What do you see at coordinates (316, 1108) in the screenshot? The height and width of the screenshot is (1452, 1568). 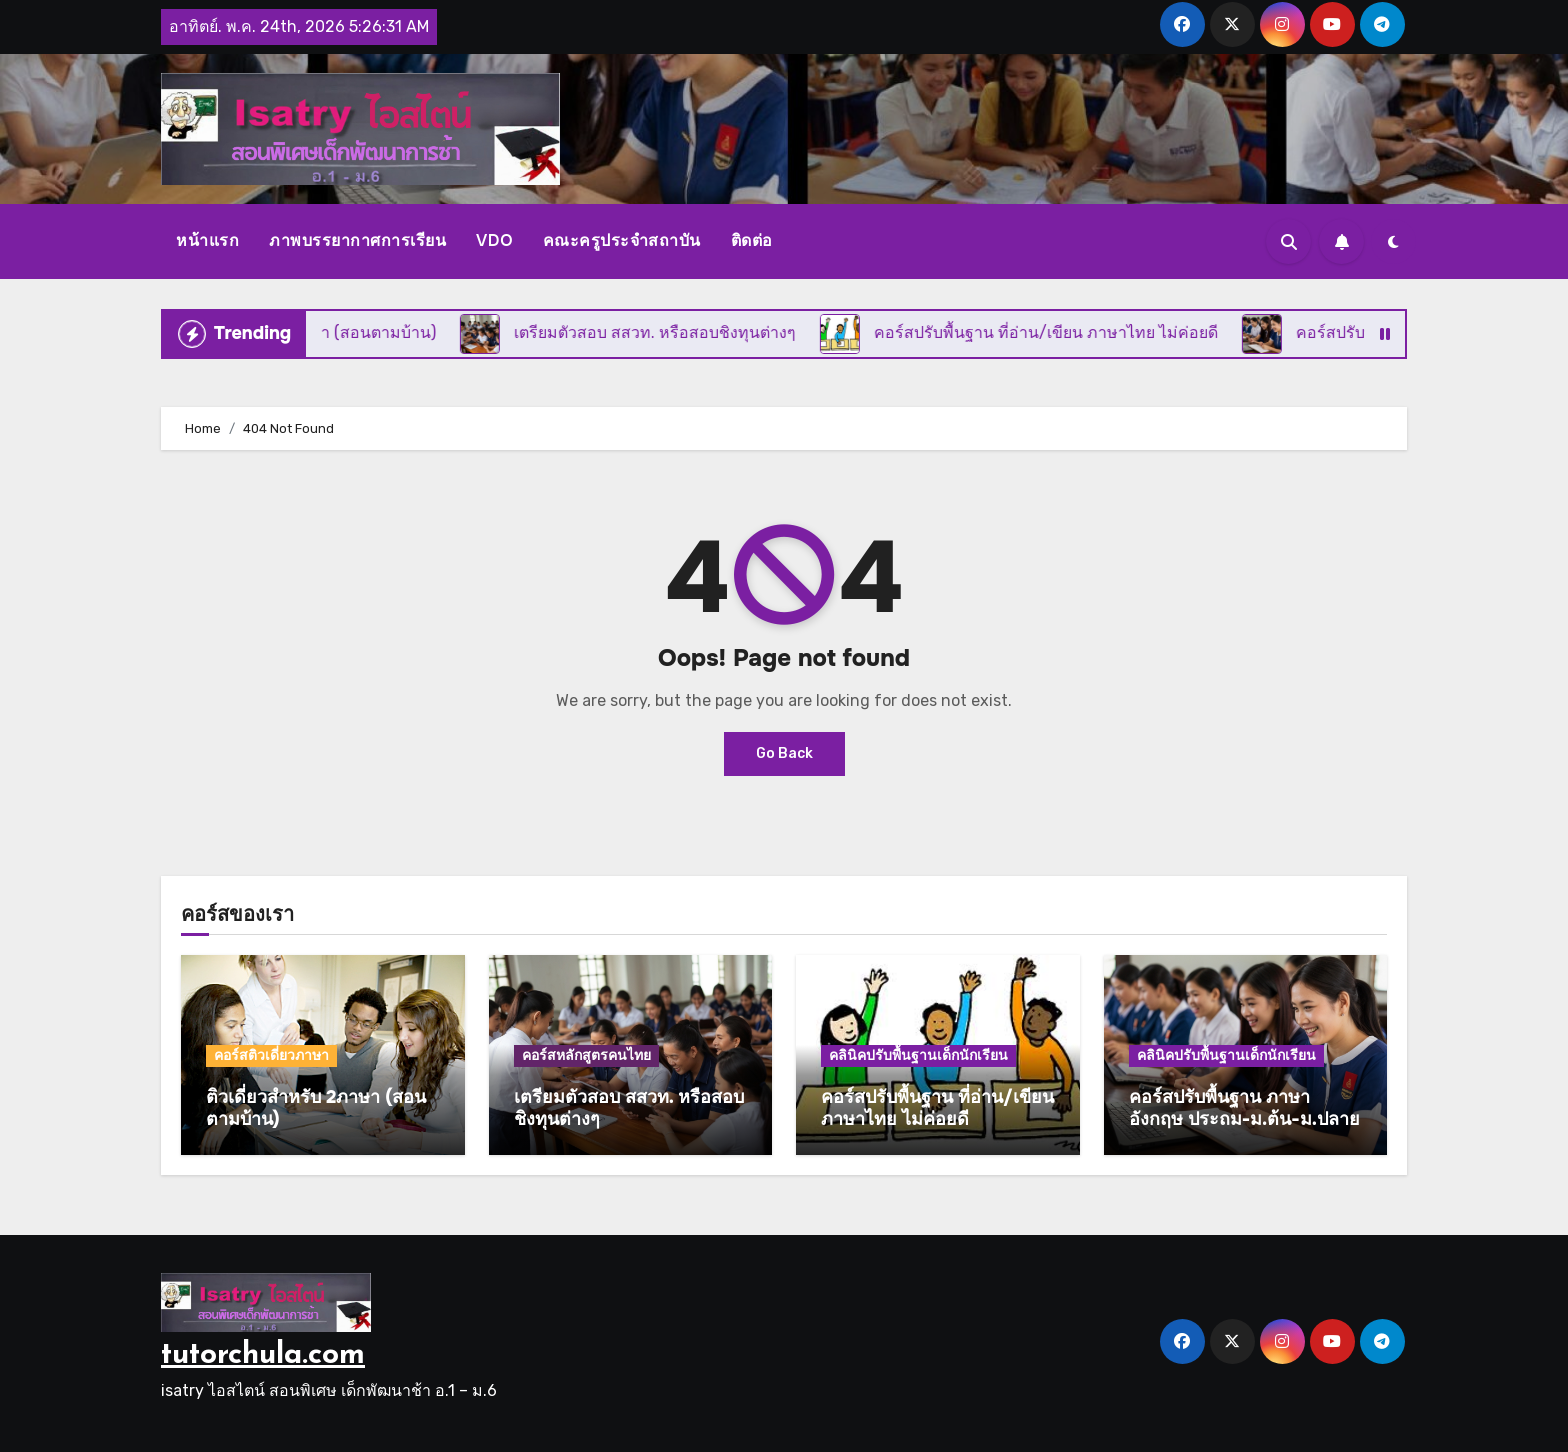 I see `ติวเดี่ยวสำหรับ 2ภาษา (สอนตามบ้าน)` at bounding box center [316, 1108].